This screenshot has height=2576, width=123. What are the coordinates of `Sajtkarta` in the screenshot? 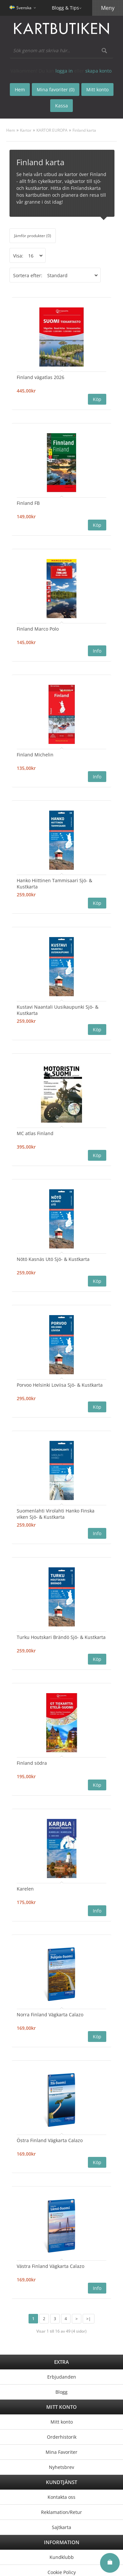 It's located at (61, 2527).